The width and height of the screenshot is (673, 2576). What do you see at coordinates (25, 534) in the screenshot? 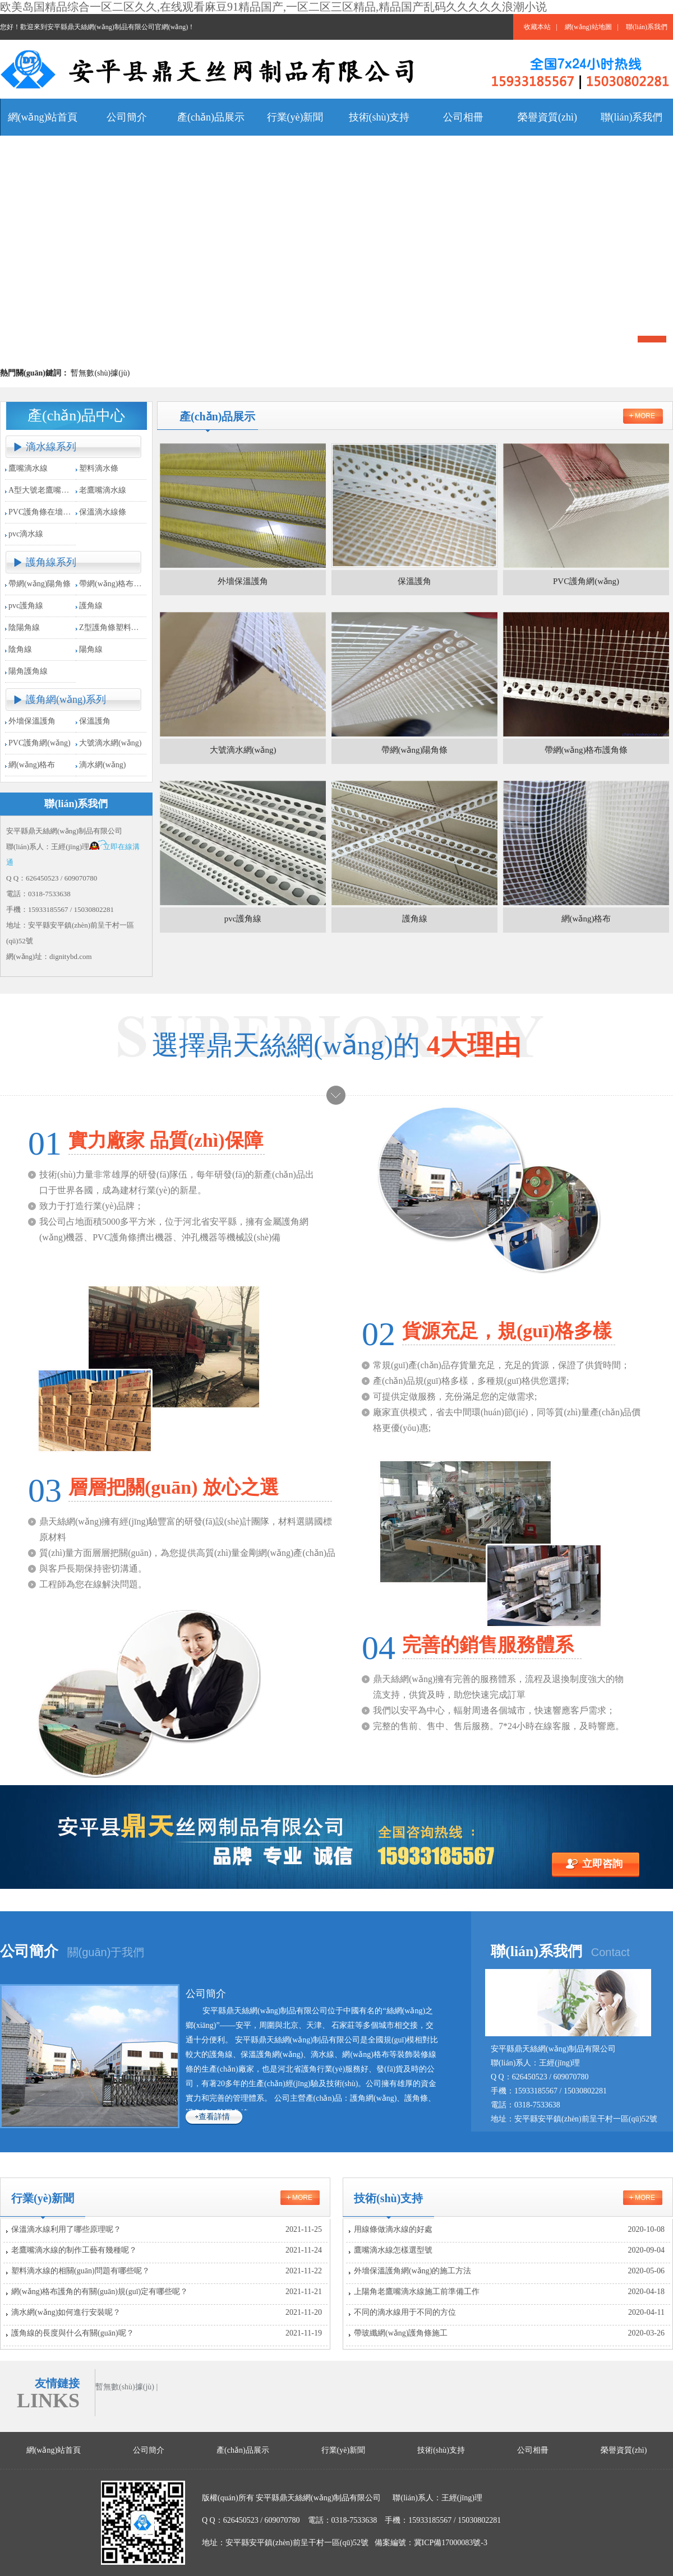
I see `pvc滴水線` at bounding box center [25, 534].